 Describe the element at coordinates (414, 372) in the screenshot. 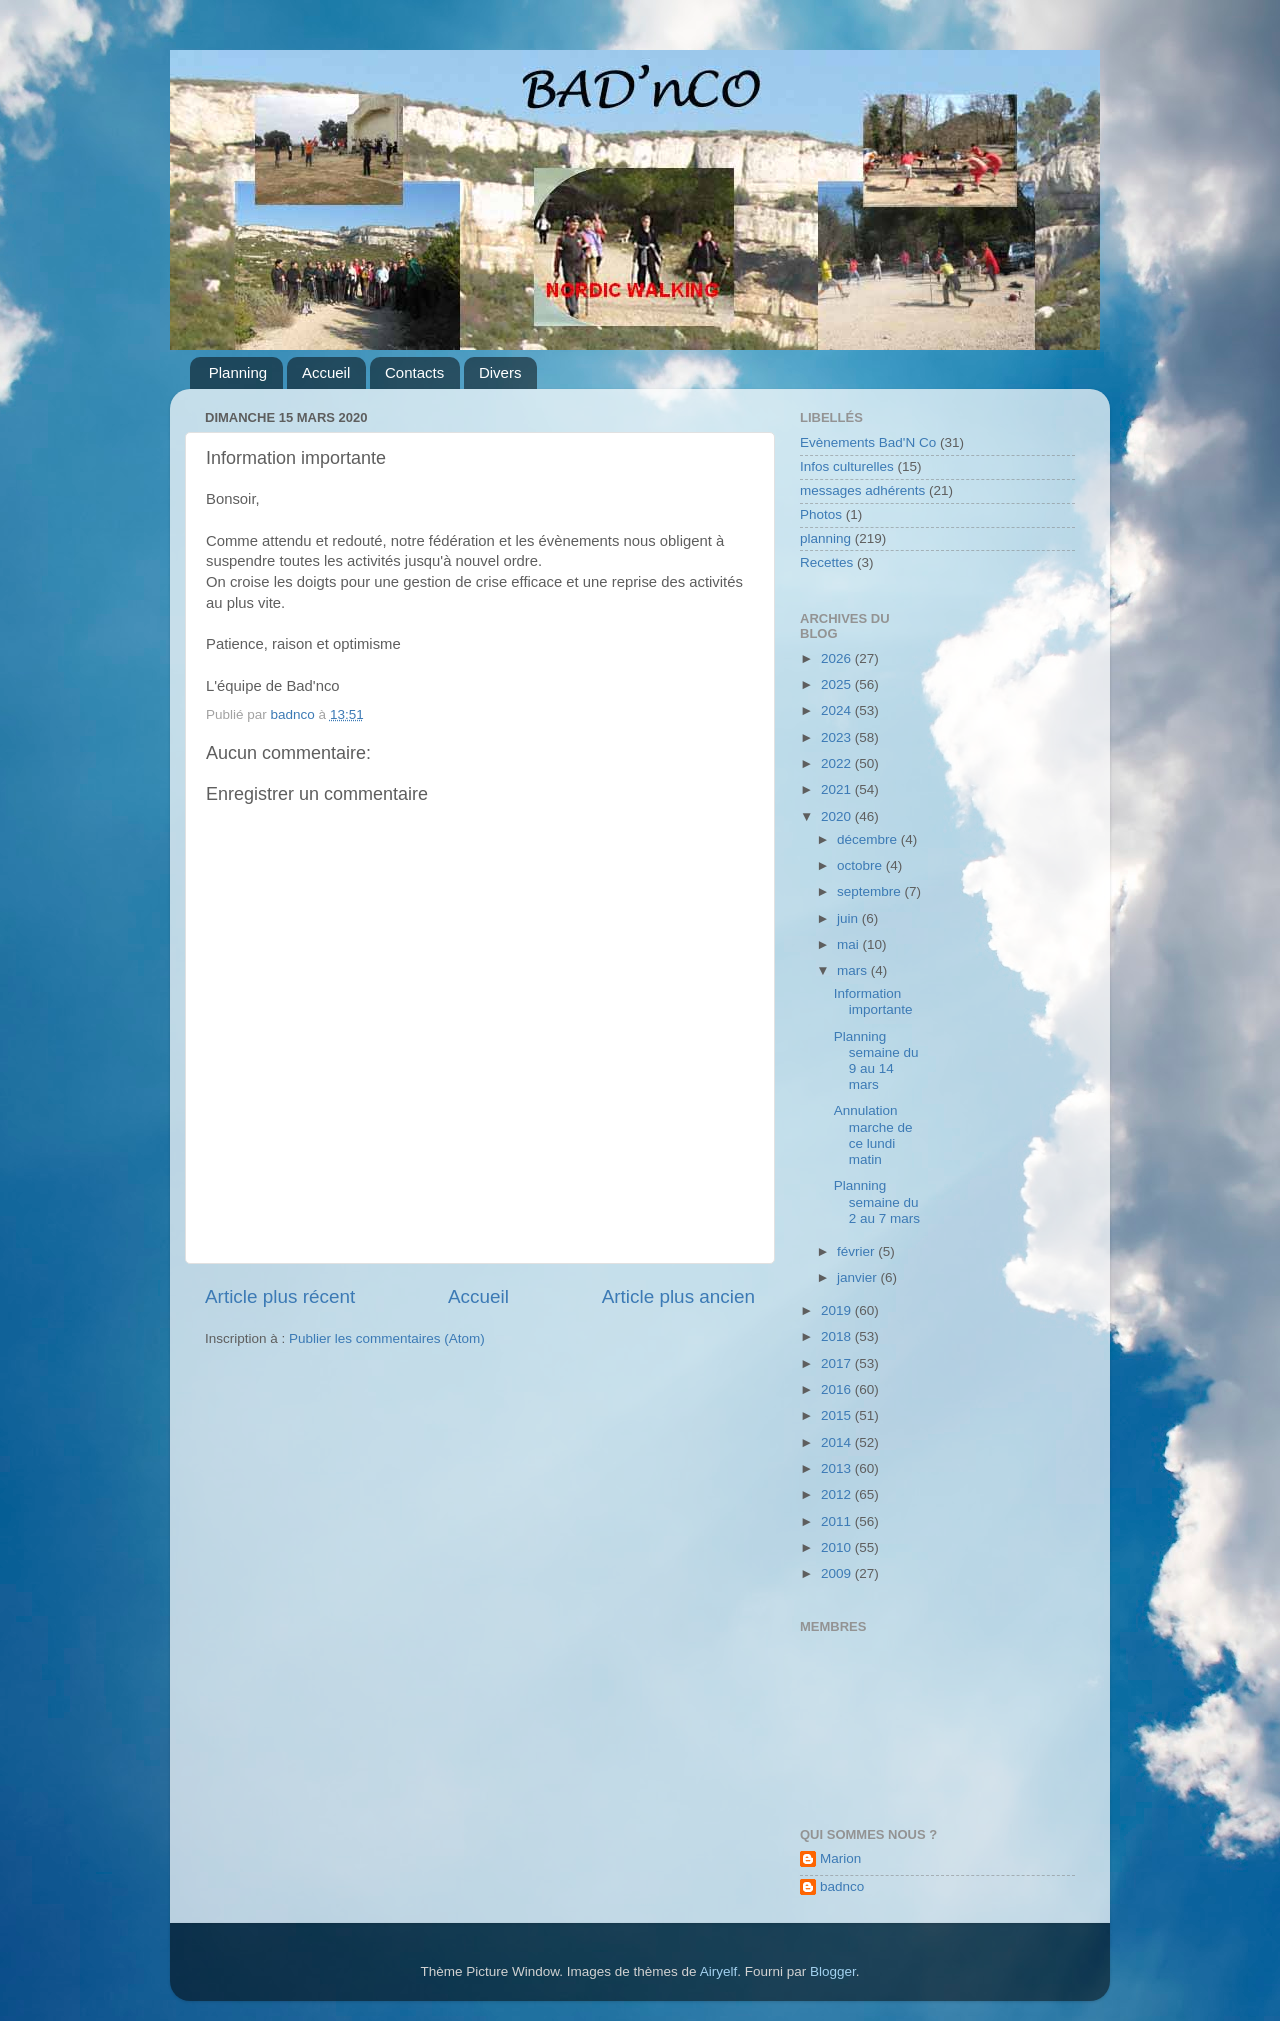

I see `Contacts` at that location.